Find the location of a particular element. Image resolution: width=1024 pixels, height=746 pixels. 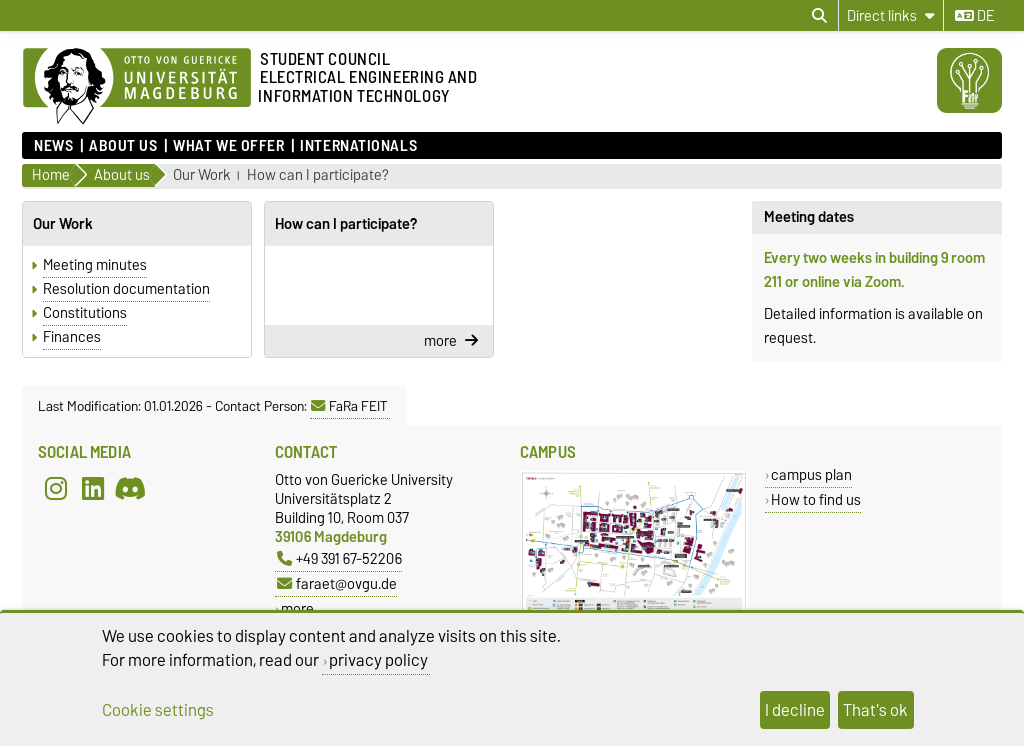

Internationals is located at coordinates (358, 146).